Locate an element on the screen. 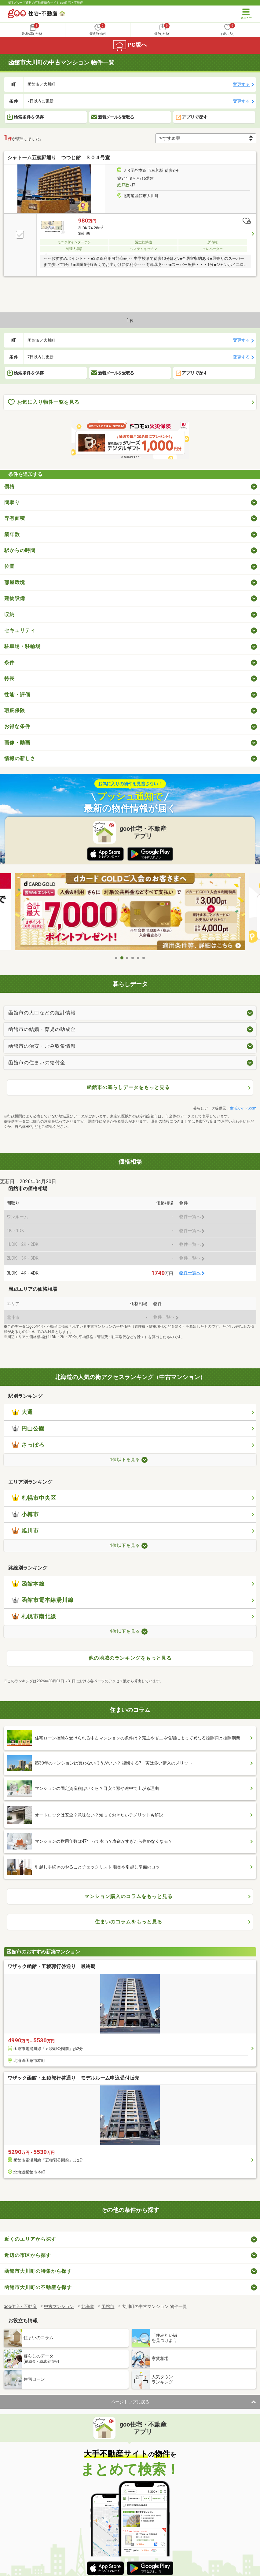 Image resolution: width=260 pixels, height=2576 pixels. 条件 is located at coordinates (9, 662).